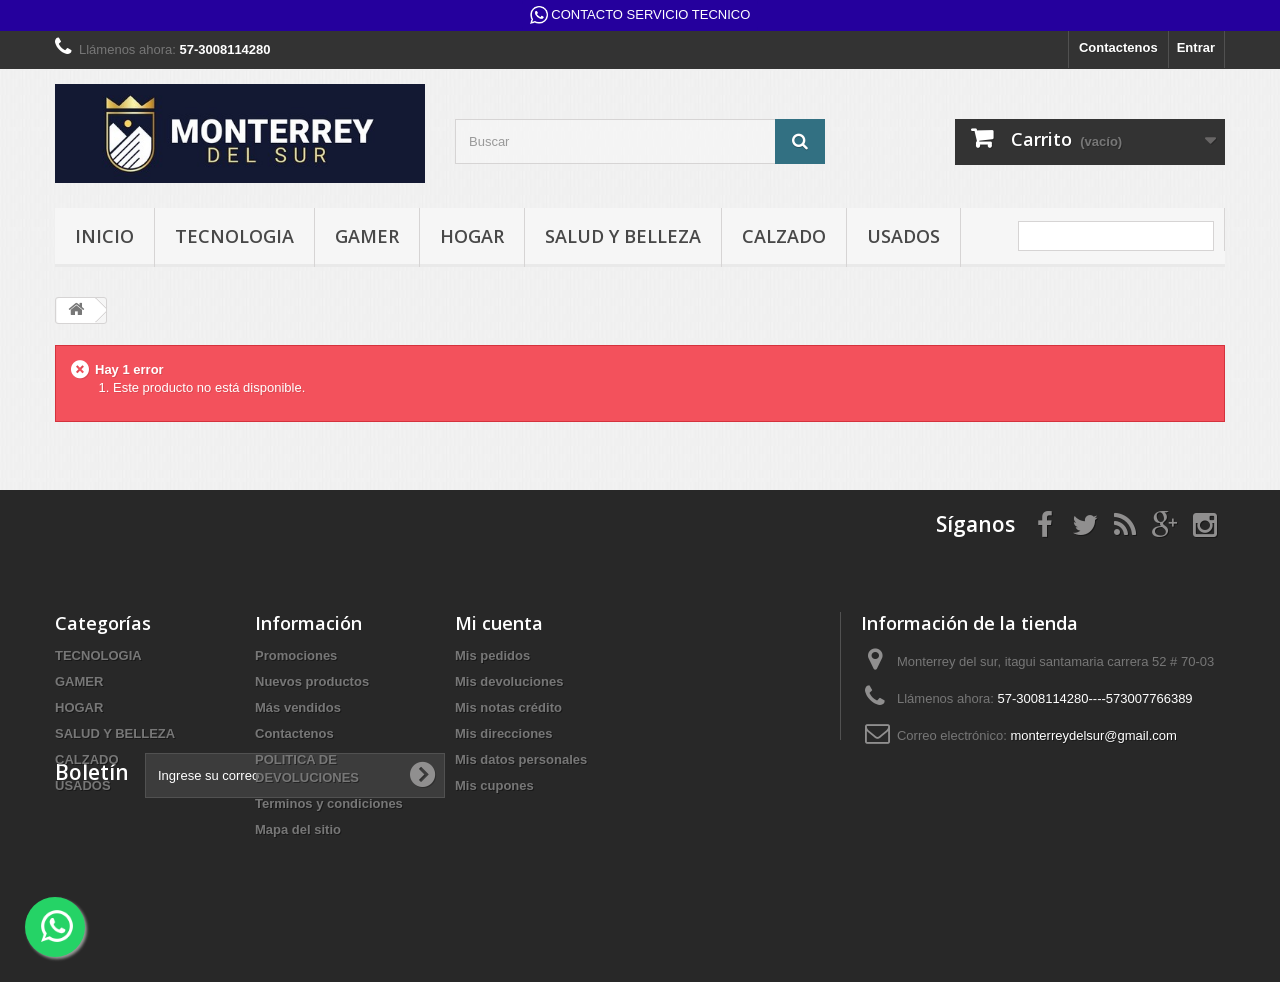 Image resolution: width=1280 pixels, height=982 pixels. I want to click on HOGAR, so click(472, 236).